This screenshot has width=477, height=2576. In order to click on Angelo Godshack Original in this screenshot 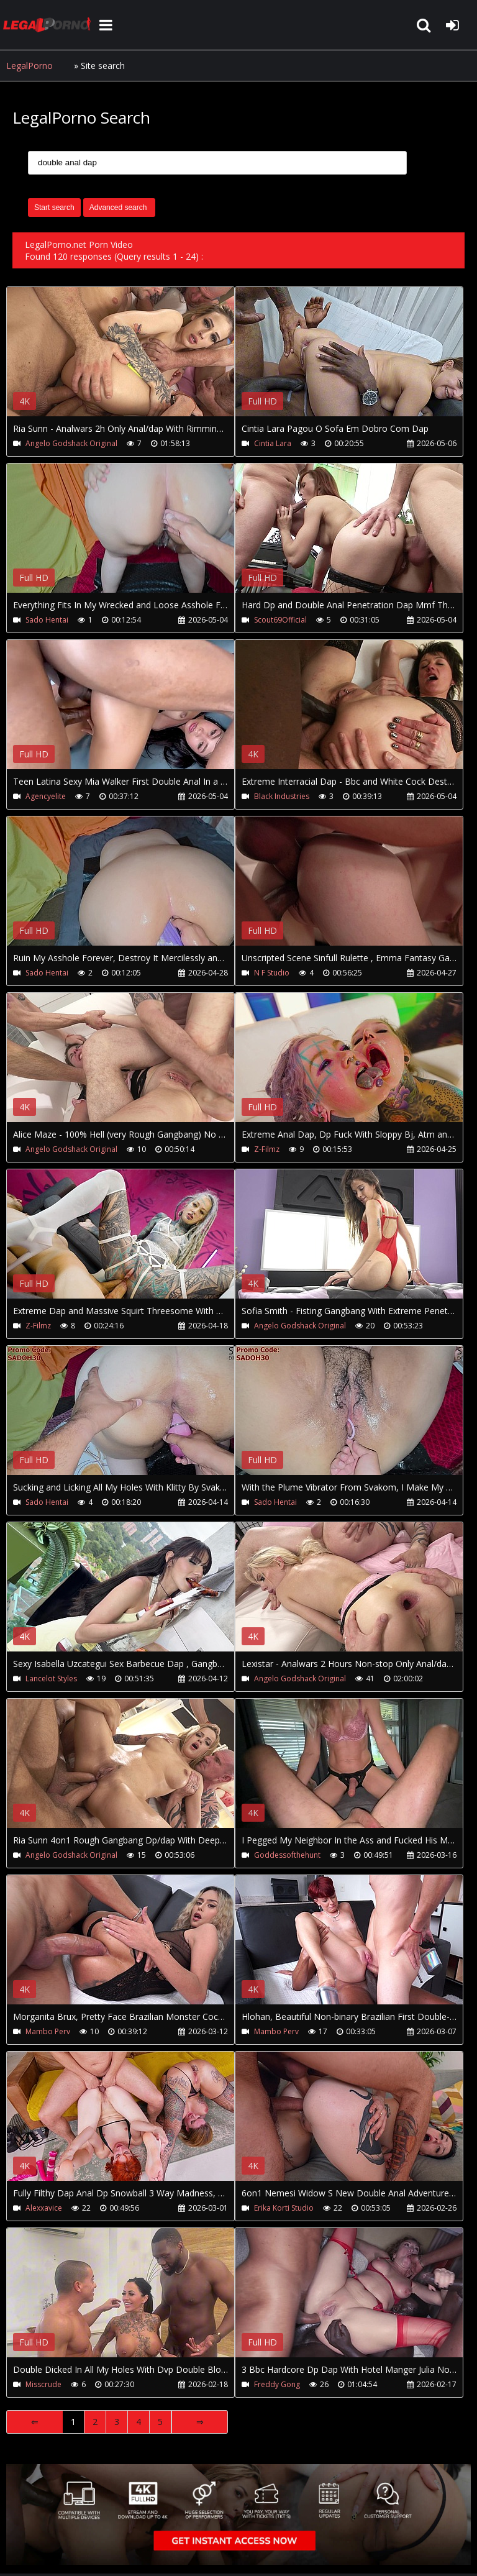, I will do `click(71, 443)`.